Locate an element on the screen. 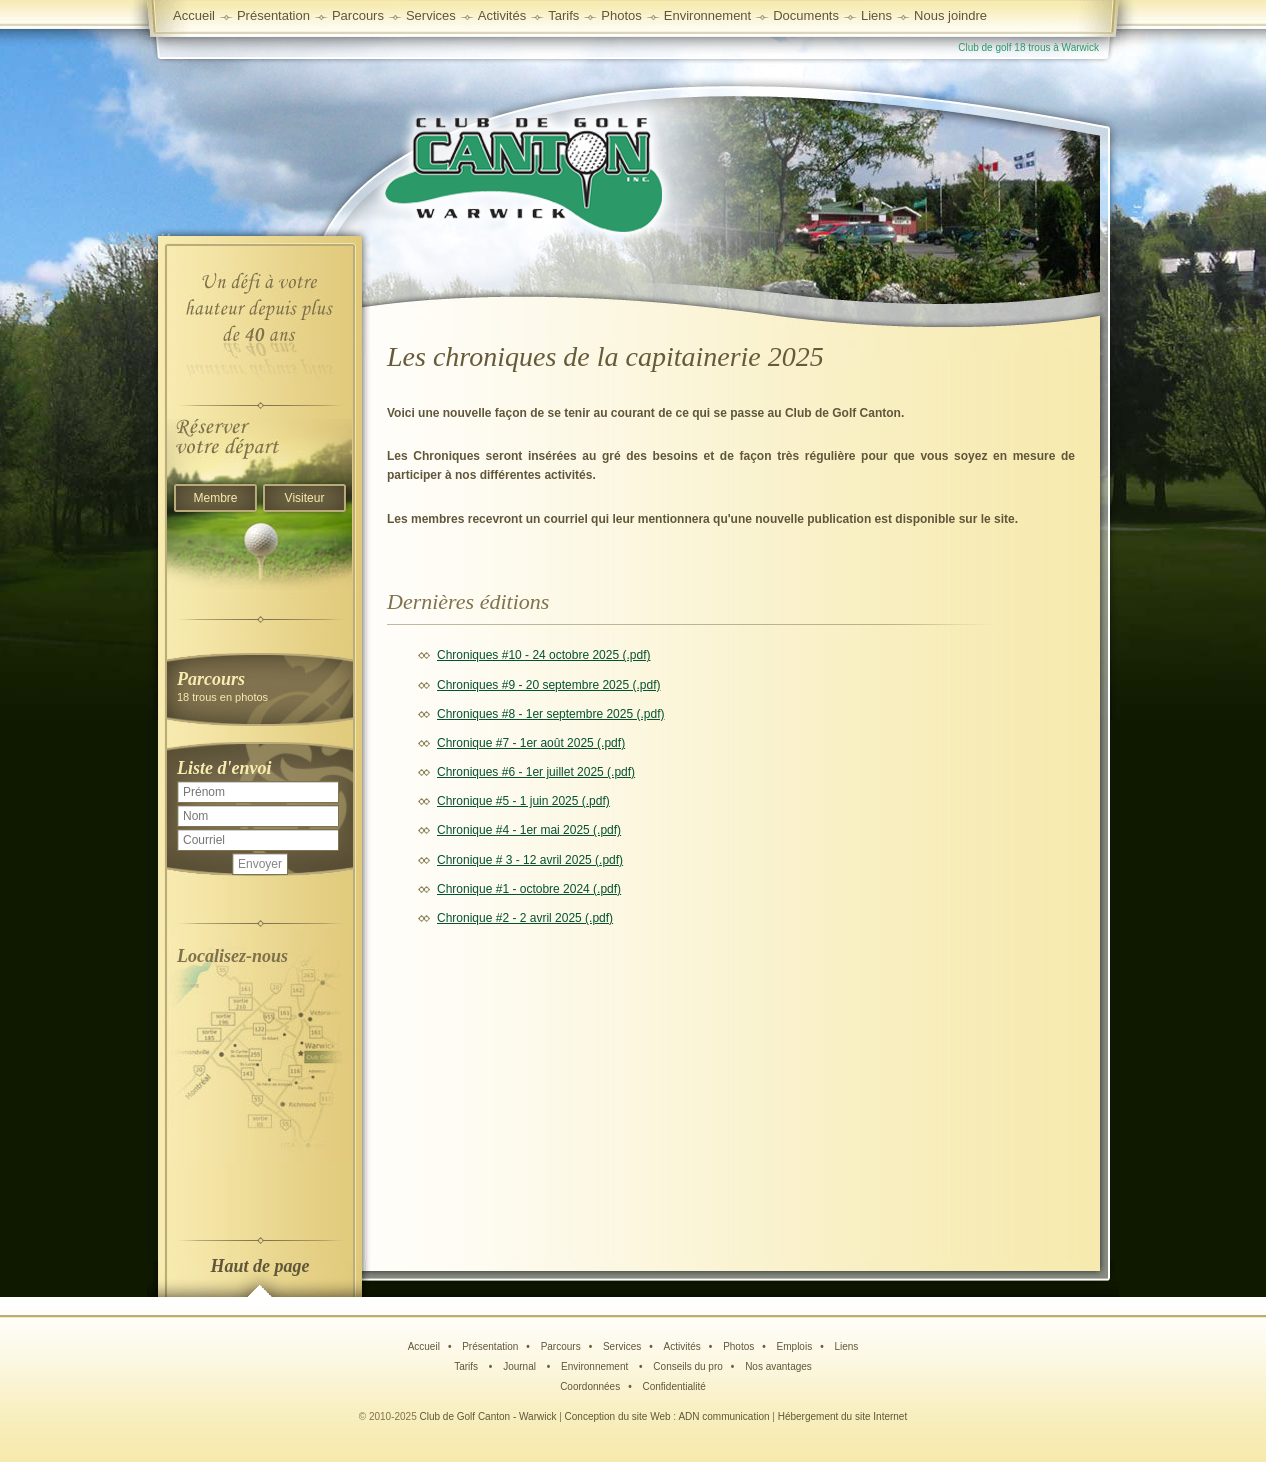 This screenshot has width=1266, height=1462. Services is located at coordinates (431, 15).